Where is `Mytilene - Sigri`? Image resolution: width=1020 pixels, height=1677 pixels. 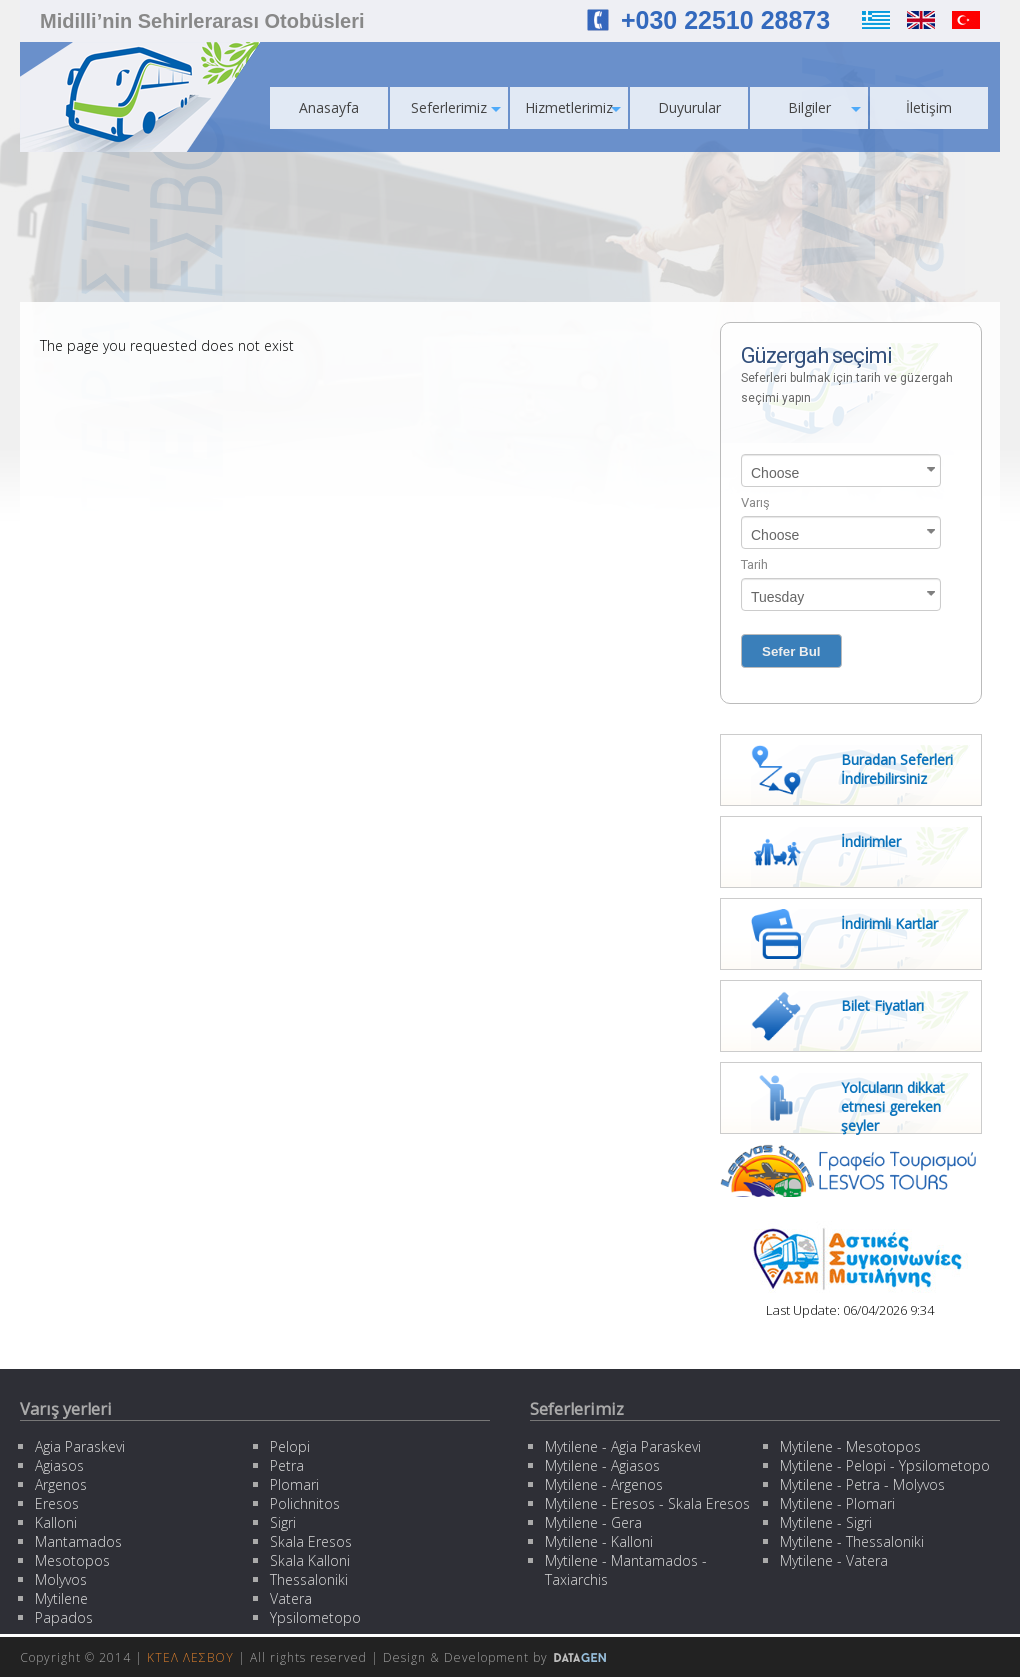
Mytilene - Sigri is located at coordinates (826, 1522).